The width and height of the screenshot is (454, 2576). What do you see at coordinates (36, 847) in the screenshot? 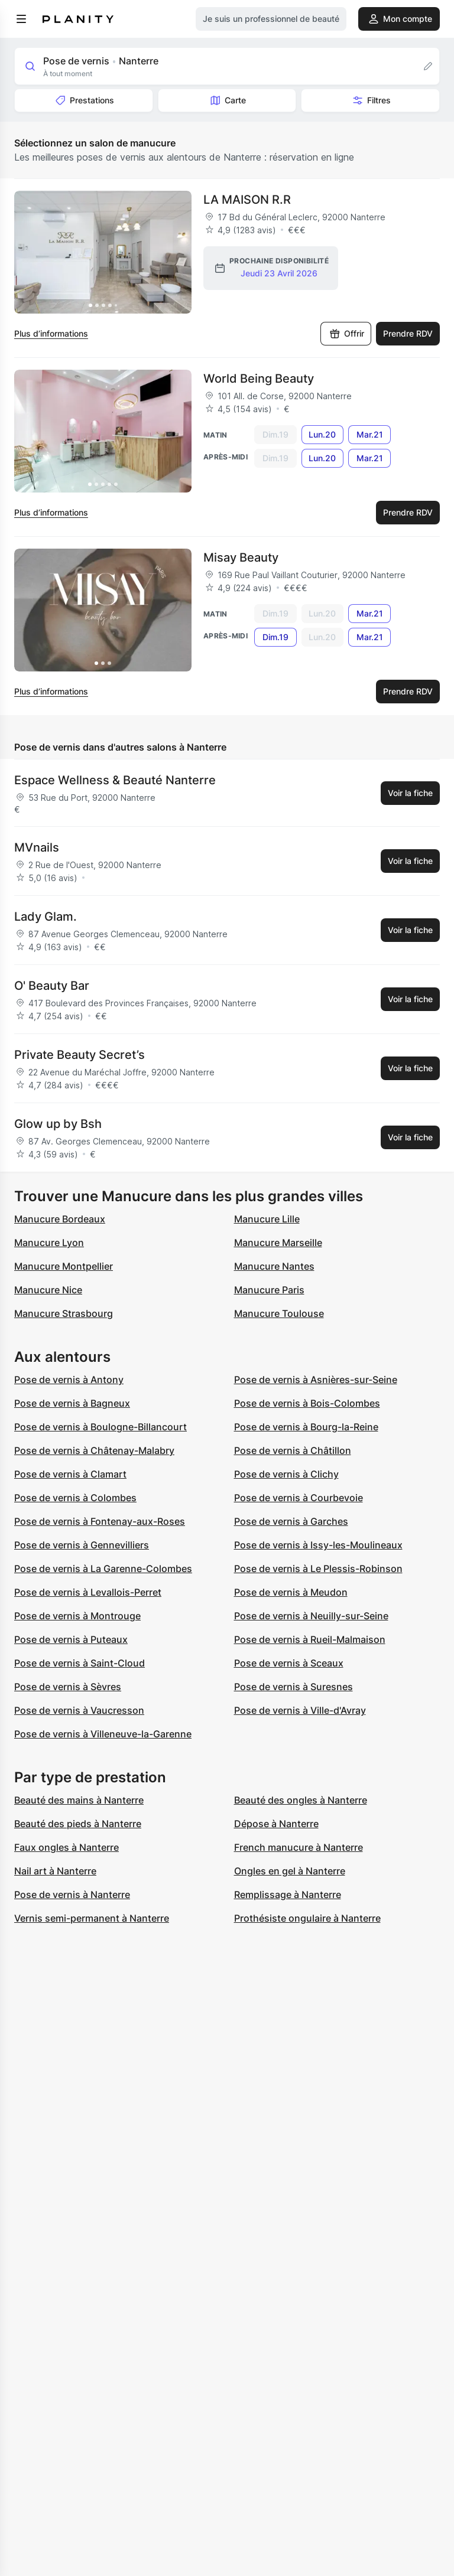
I see `MVnails` at bounding box center [36, 847].